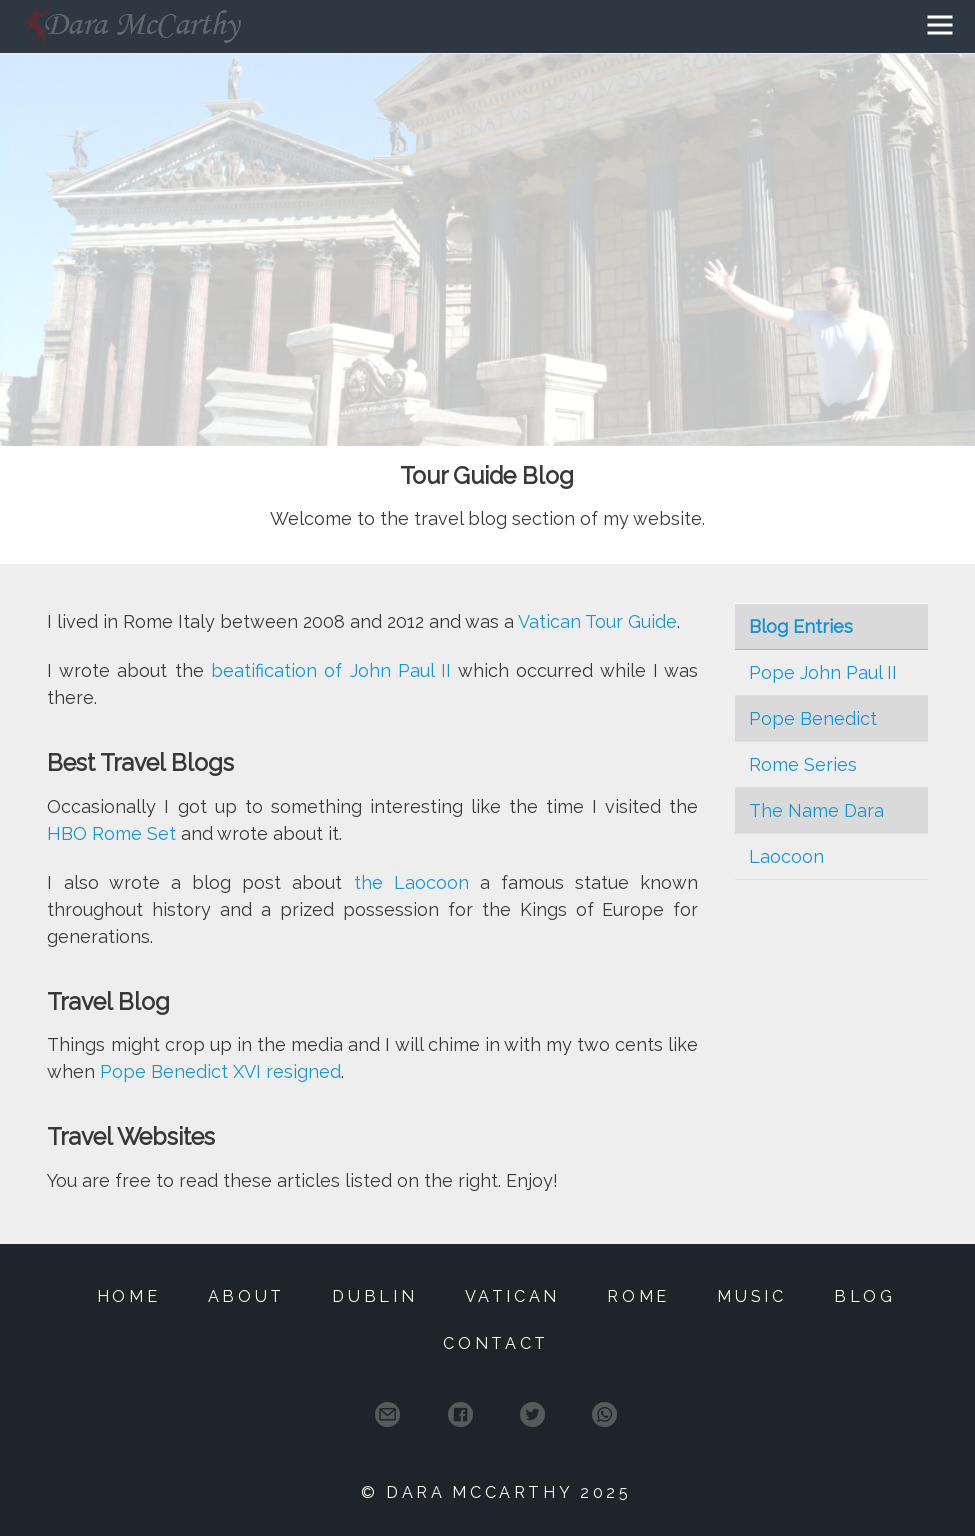 The height and width of the screenshot is (1536, 975). What do you see at coordinates (823, 672) in the screenshot?
I see `Pope John Paul II` at bounding box center [823, 672].